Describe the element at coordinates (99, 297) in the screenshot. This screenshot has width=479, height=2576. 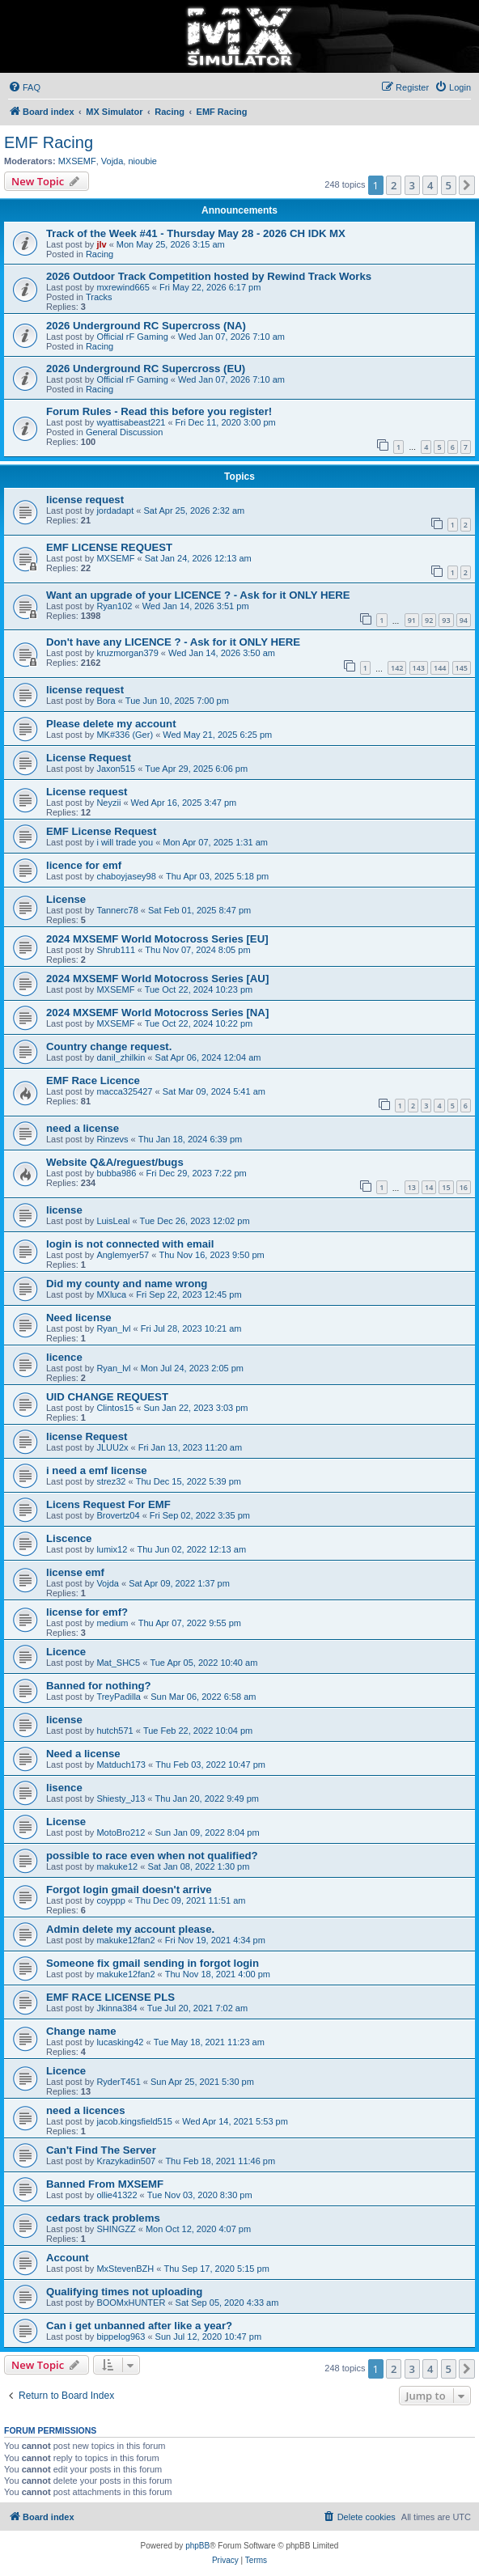
I see `Tracks` at that location.